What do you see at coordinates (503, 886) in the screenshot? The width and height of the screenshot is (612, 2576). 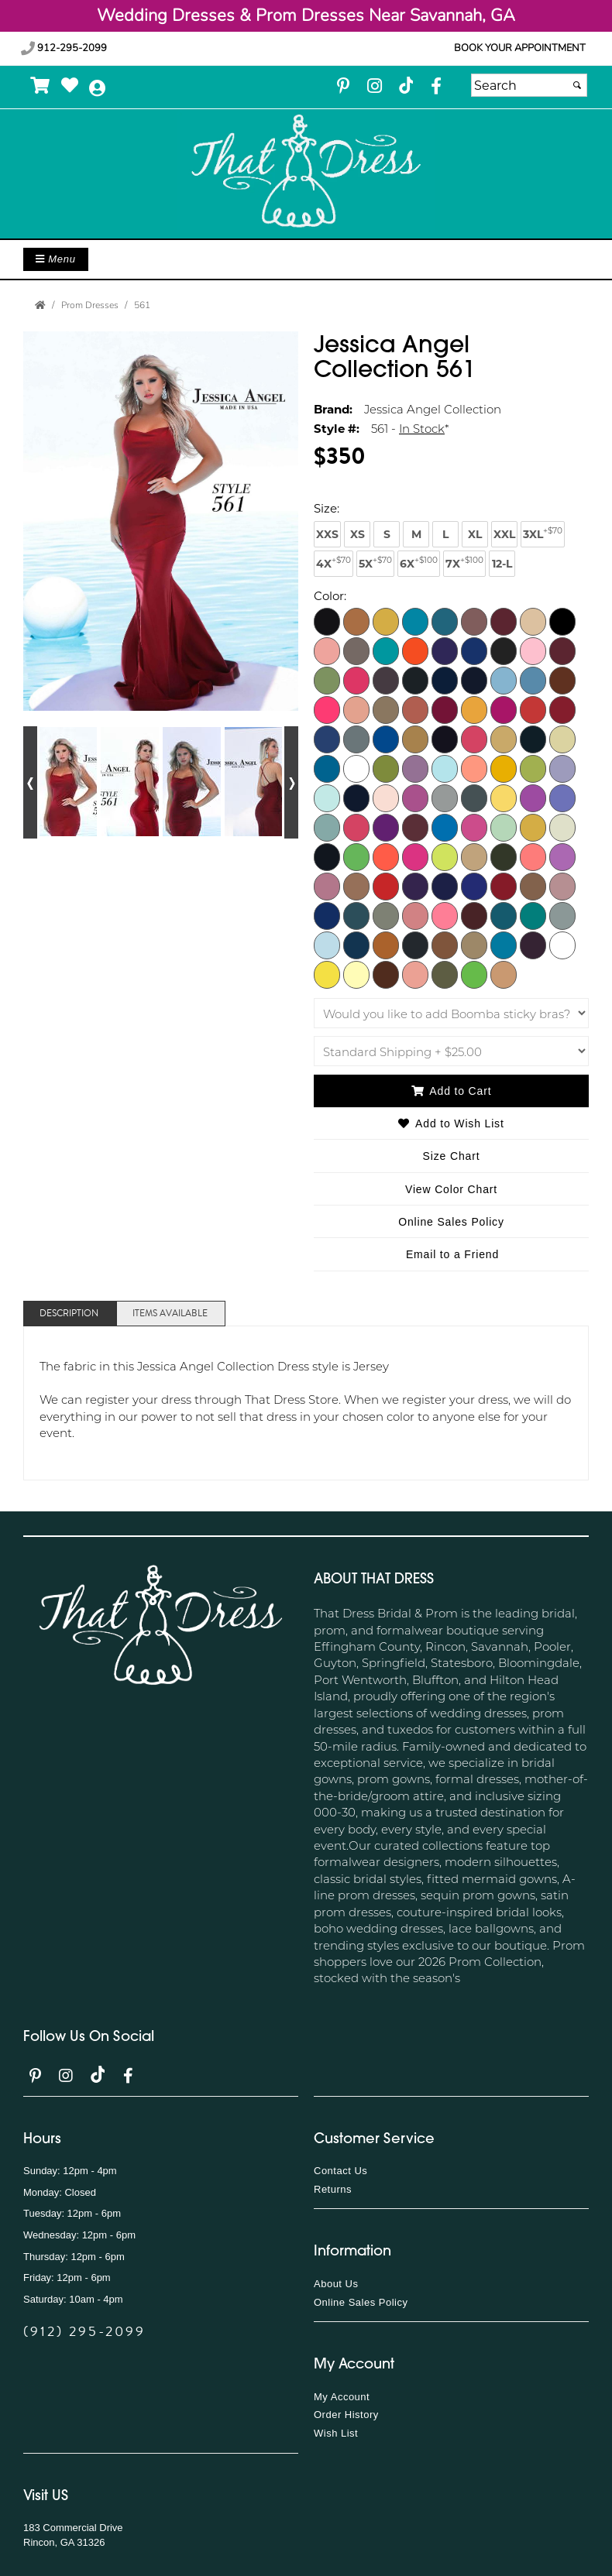 I see `[Red]` at bounding box center [503, 886].